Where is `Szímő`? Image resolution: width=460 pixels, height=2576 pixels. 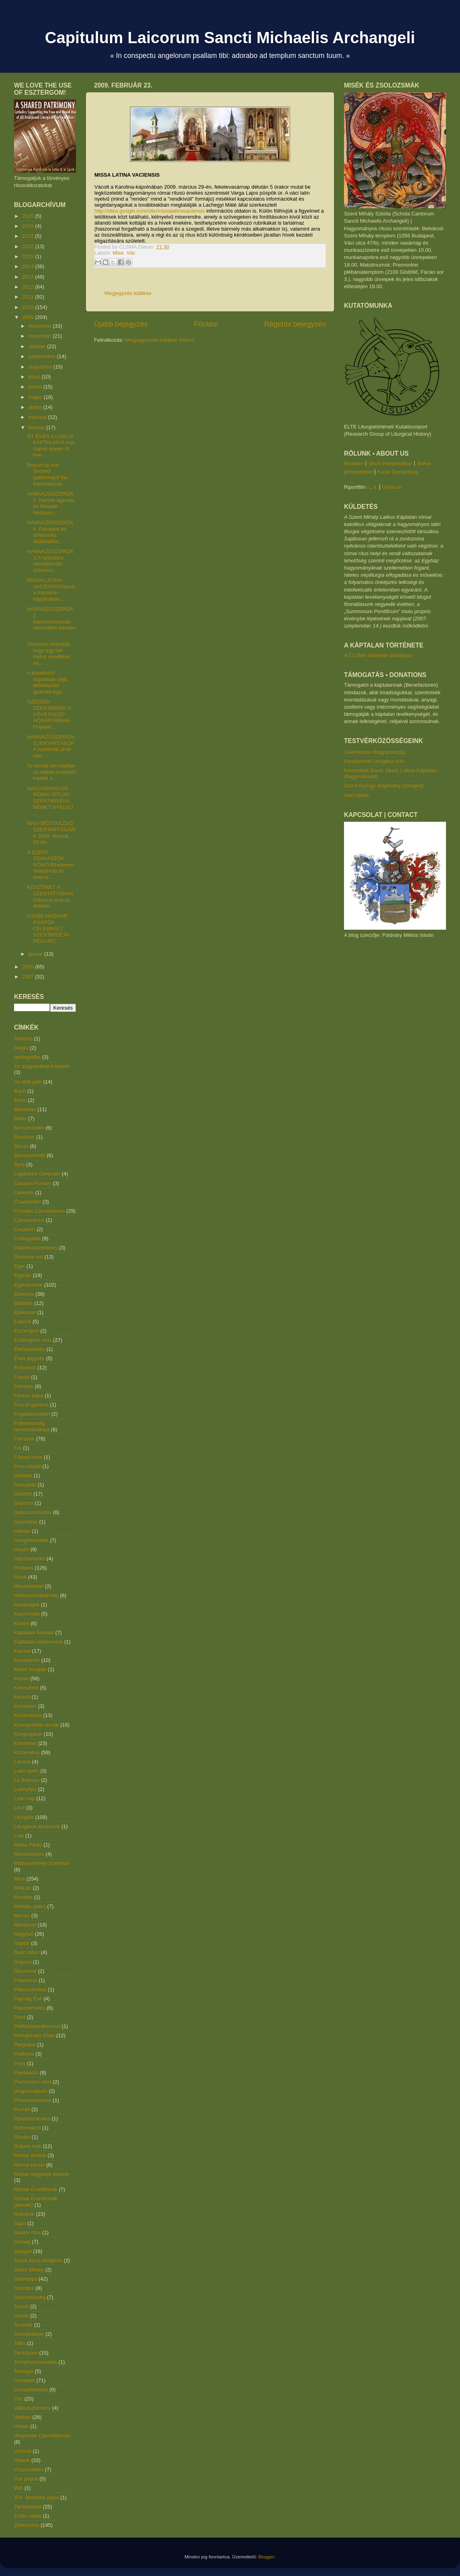 Szímő is located at coordinates (21, 2306).